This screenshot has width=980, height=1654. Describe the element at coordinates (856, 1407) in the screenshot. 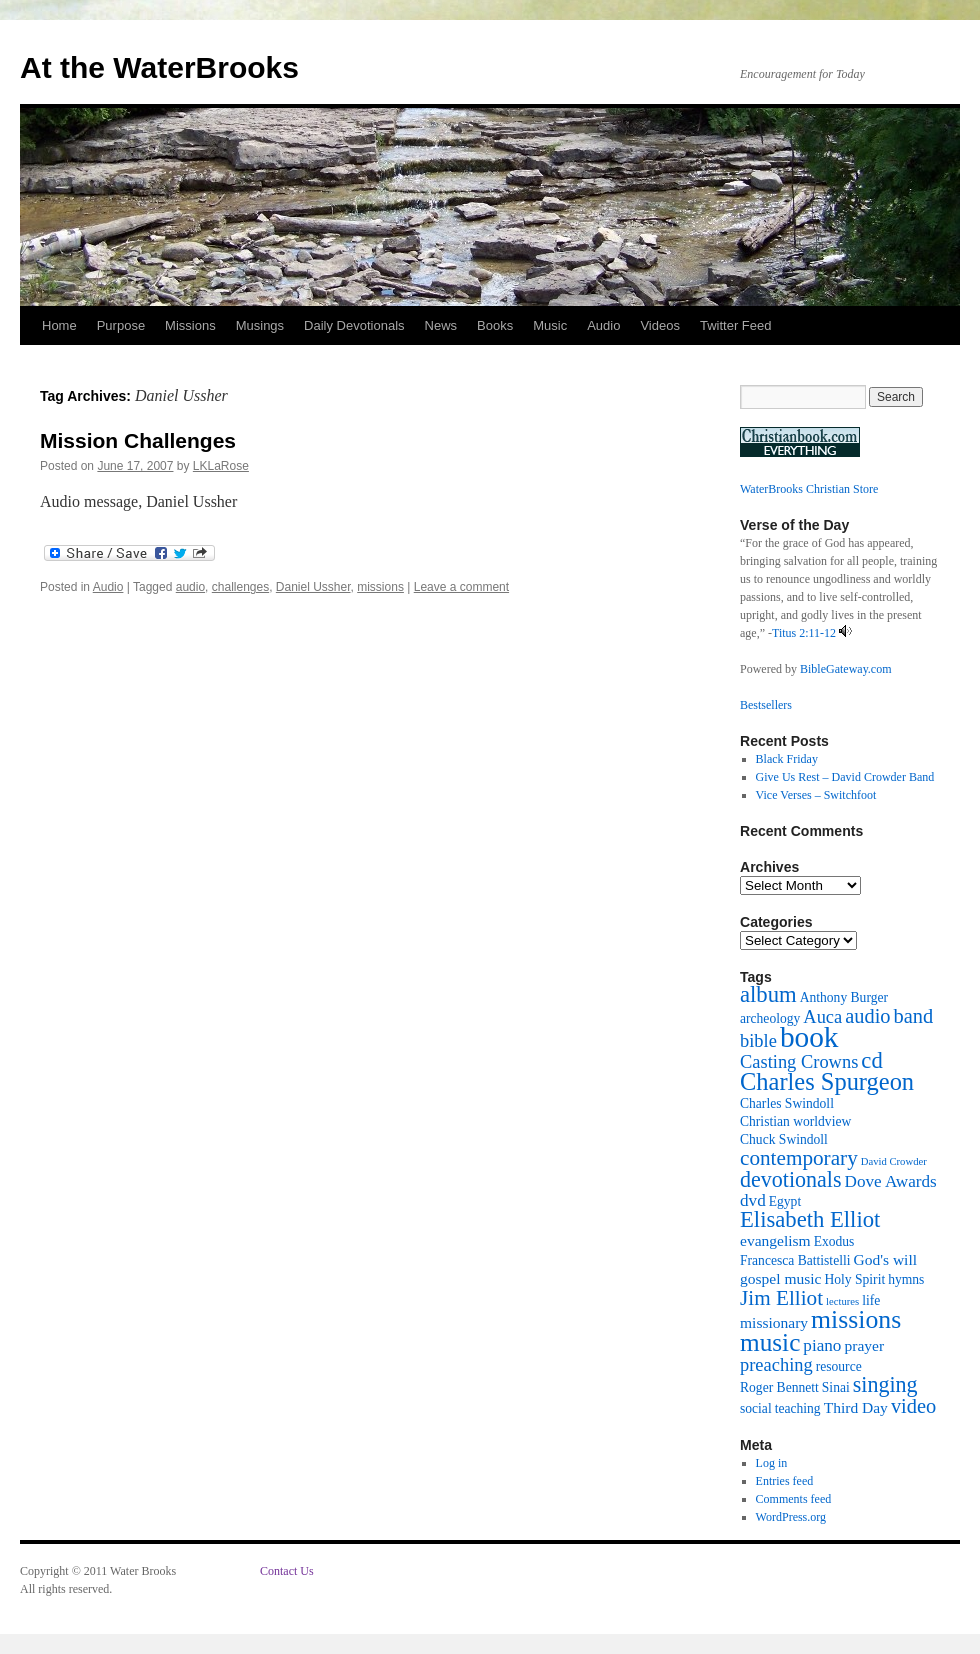

I see `Third Day [Third Day (3 items)]` at that location.